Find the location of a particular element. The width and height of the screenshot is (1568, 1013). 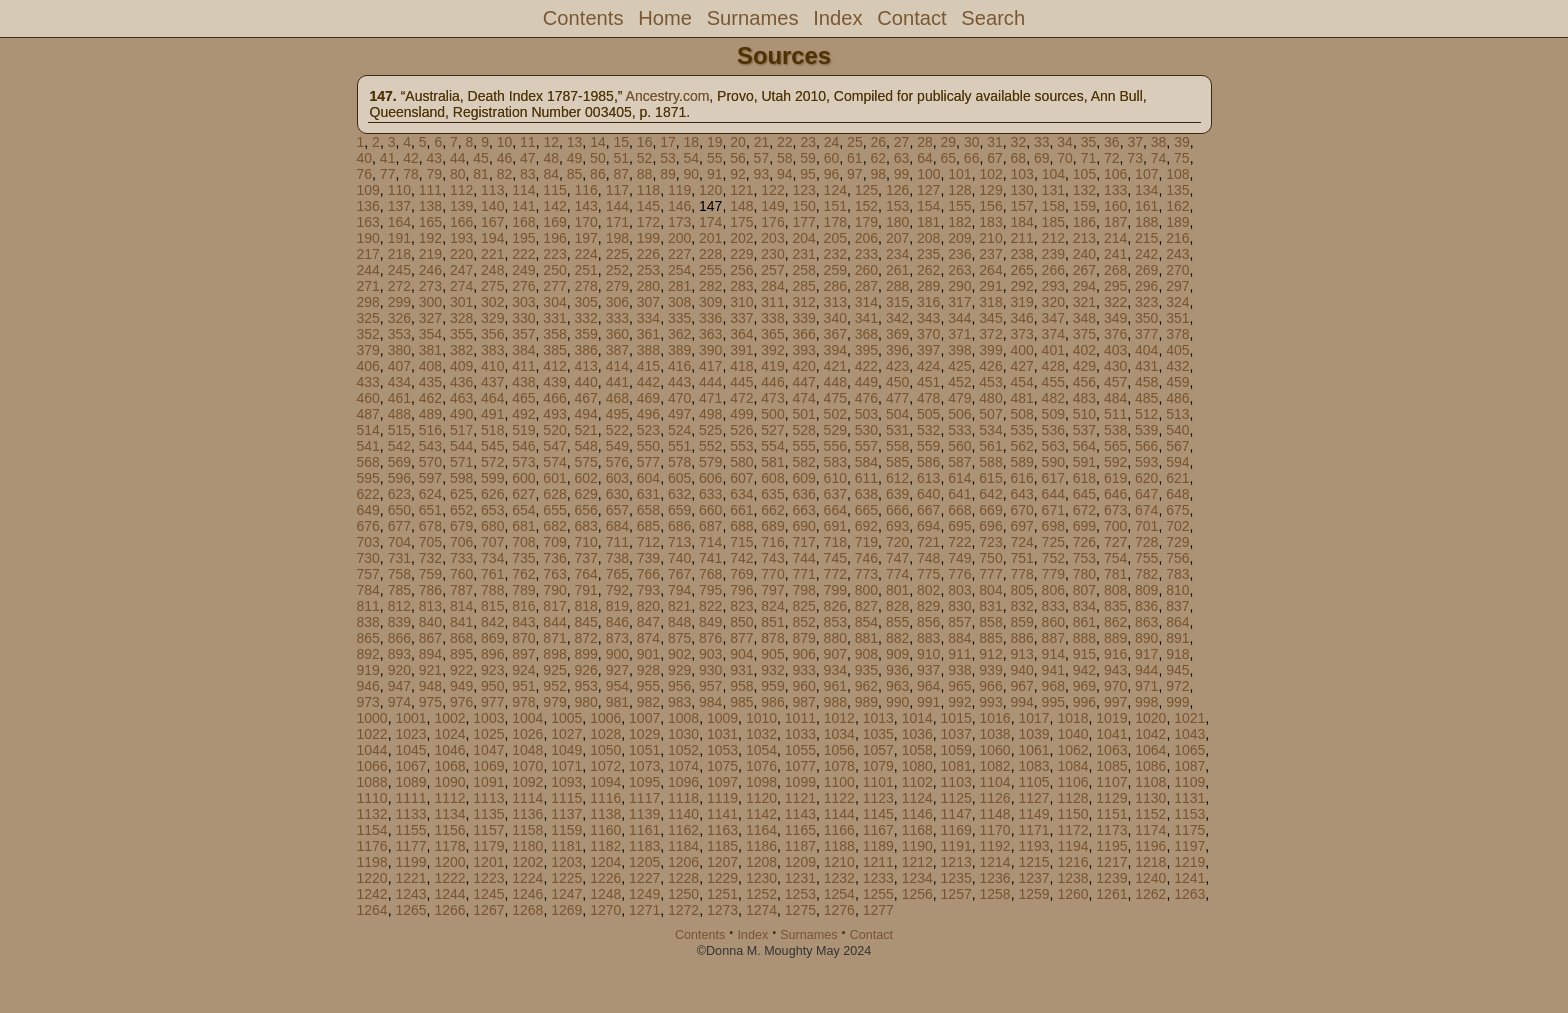

1123 is located at coordinates (878, 798).